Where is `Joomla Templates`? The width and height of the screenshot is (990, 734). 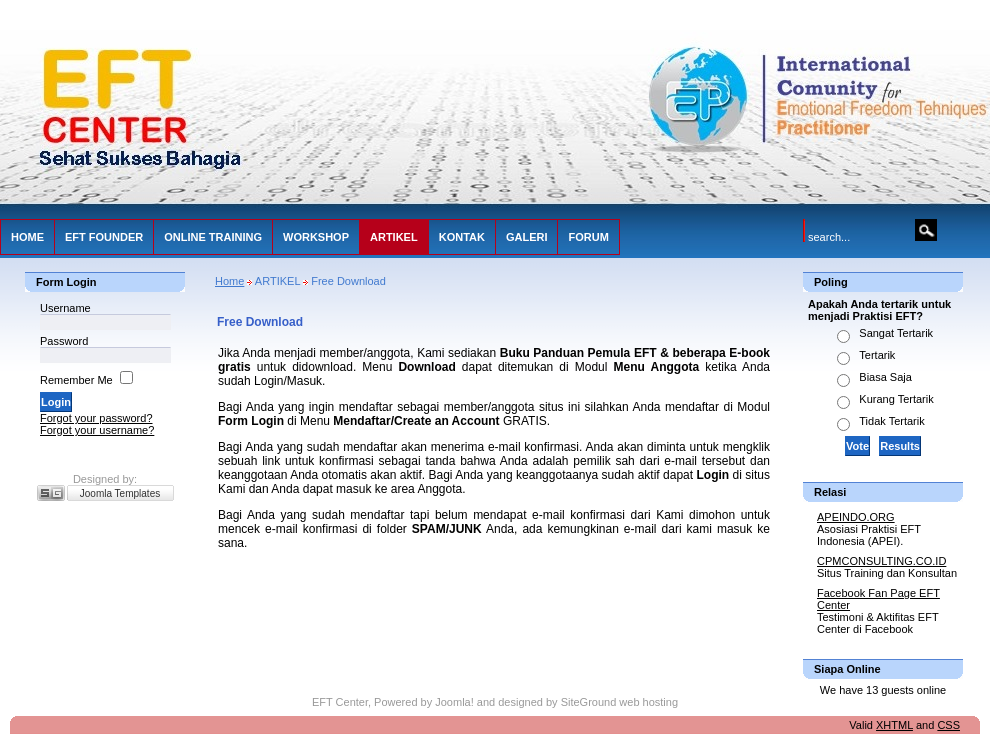
Joomla Templates is located at coordinates (120, 493).